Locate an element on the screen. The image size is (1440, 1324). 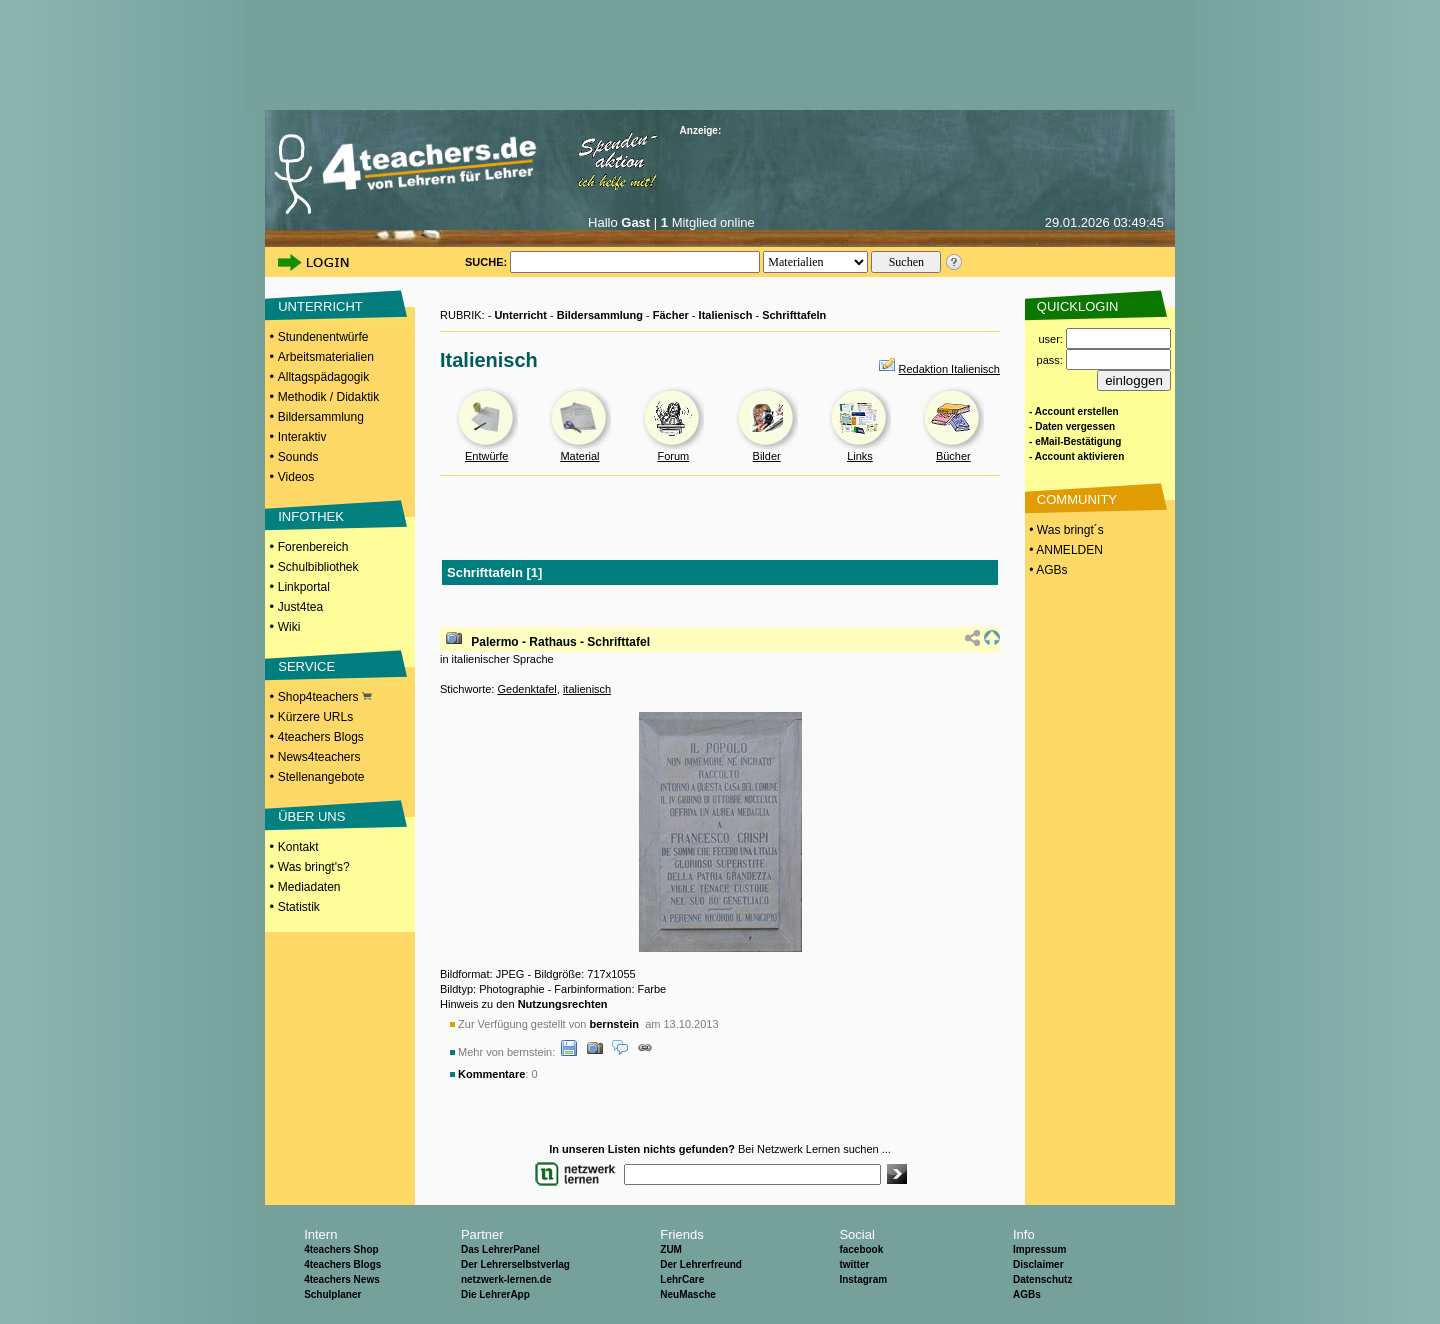
Forum is located at coordinates (673, 456).